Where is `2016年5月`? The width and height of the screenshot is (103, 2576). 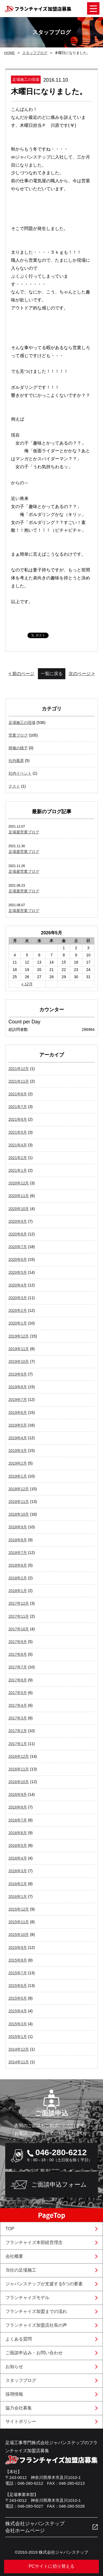 2016年5月 is located at coordinates (18, 1845).